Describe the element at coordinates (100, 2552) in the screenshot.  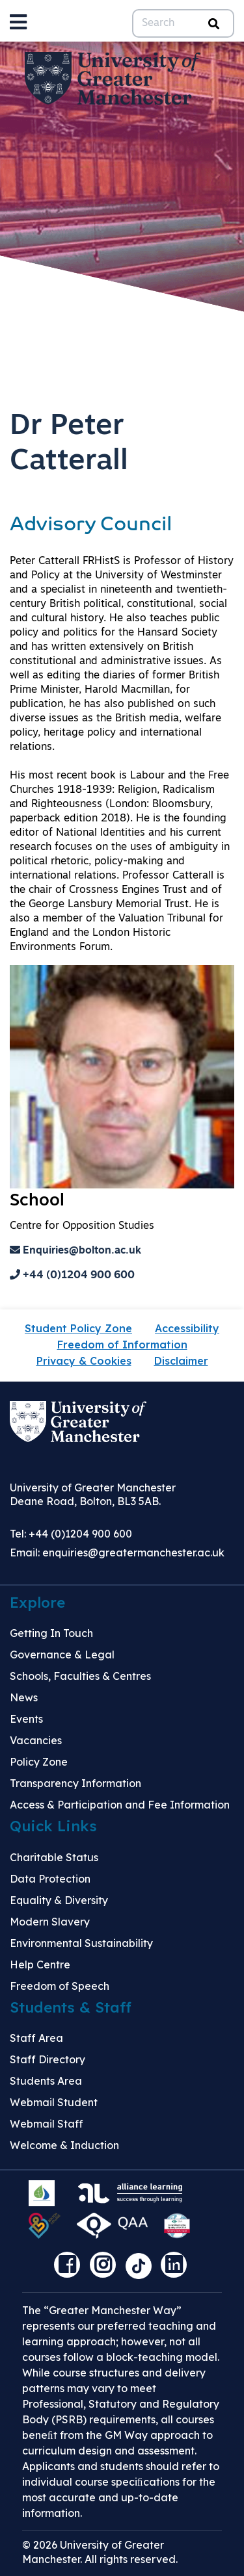
I see `© 2026 University of Greater Manchester. All rights reserved.` at that location.